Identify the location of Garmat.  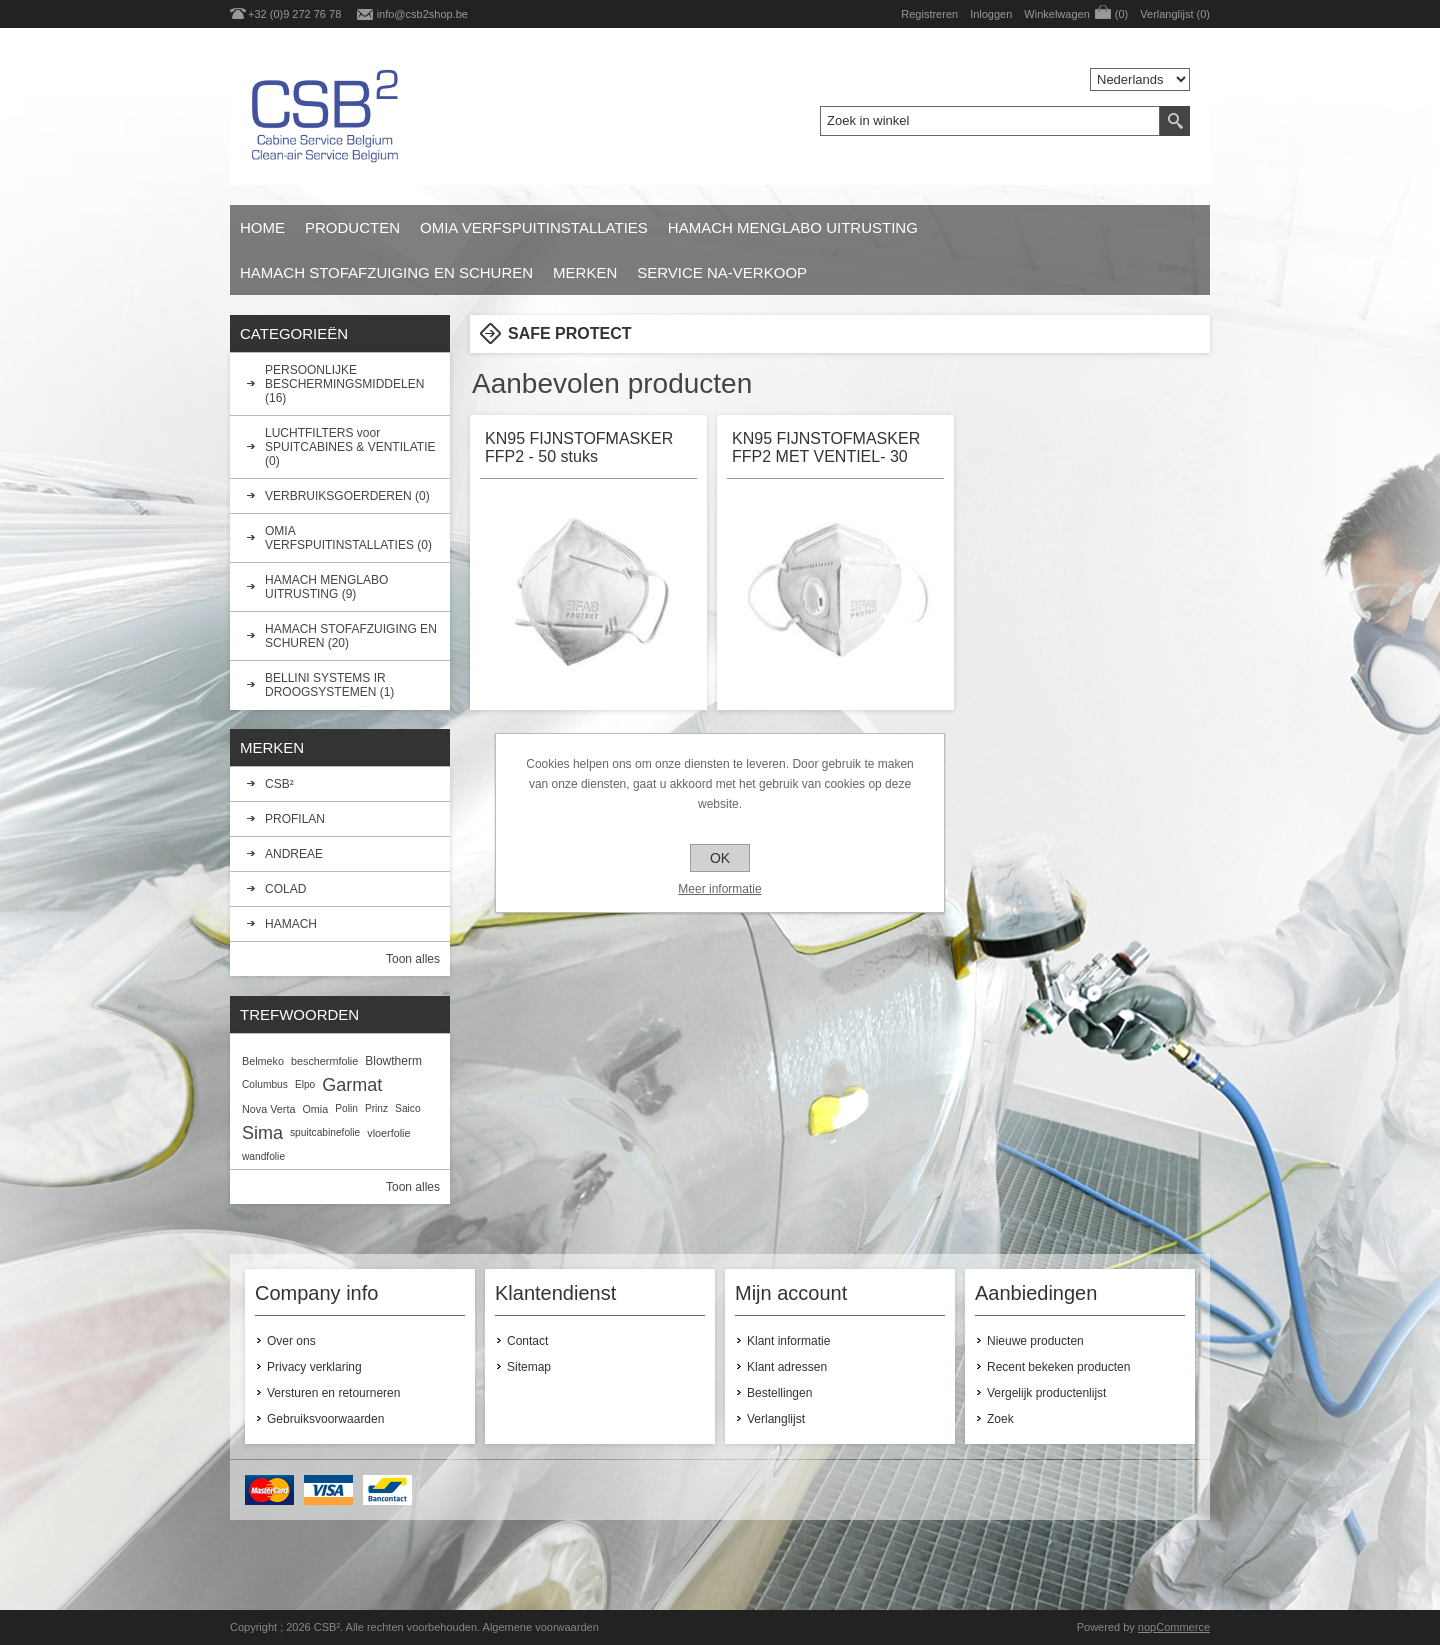
(352, 1085).